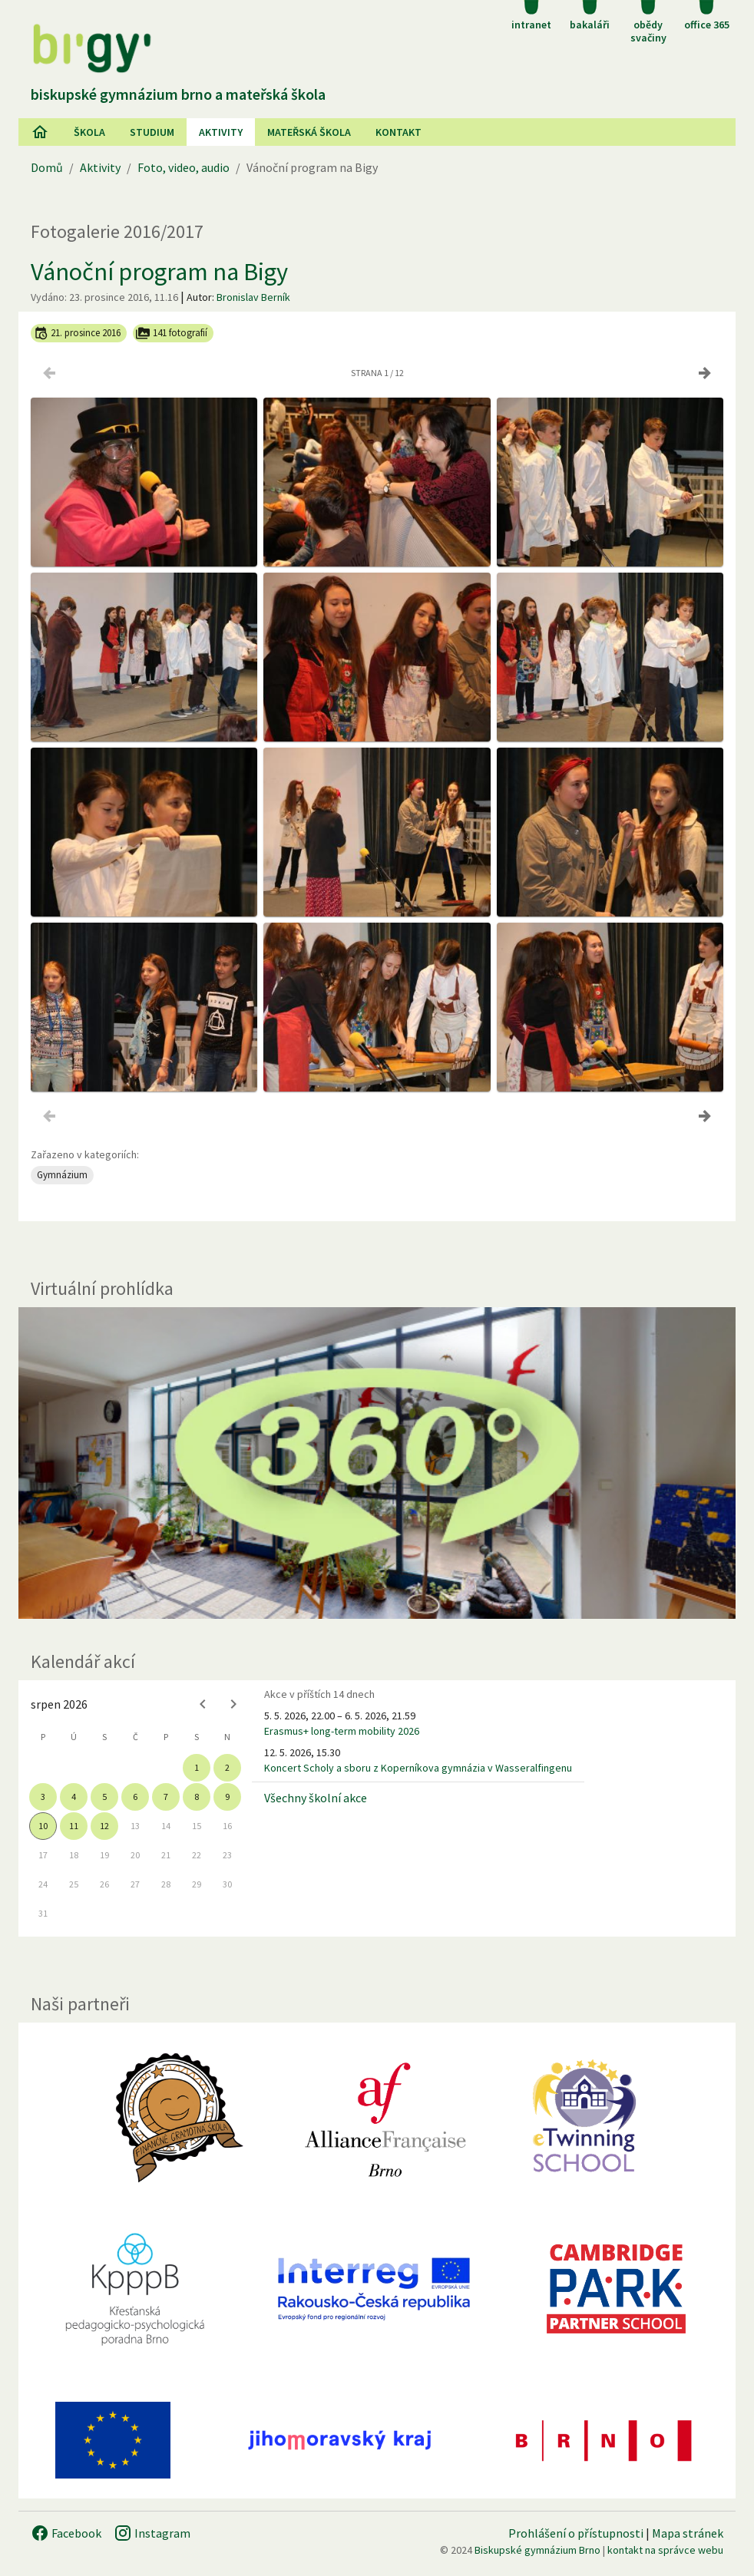 This screenshot has width=754, height=2576. I want to click on Všechny školní akce, so click(315, 1797).